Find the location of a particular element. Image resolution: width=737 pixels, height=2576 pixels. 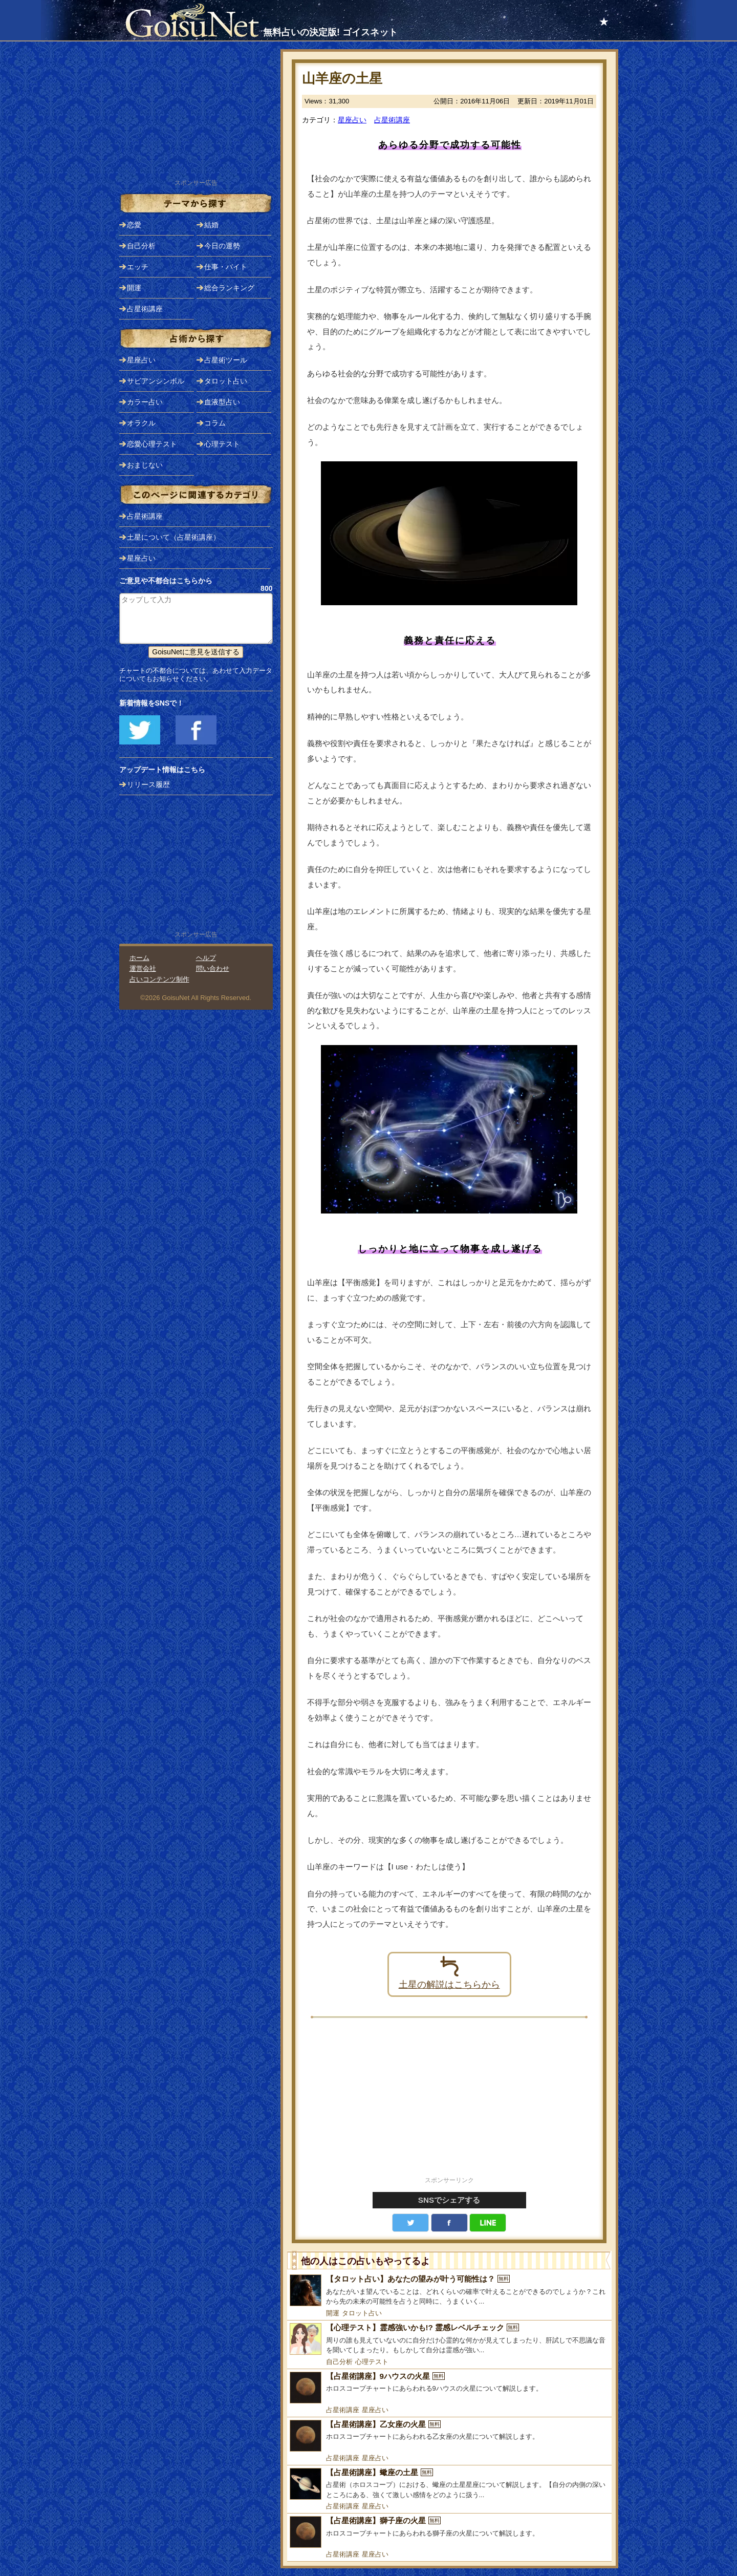

恋愛心理テスト is located at coordinates (152, 444).